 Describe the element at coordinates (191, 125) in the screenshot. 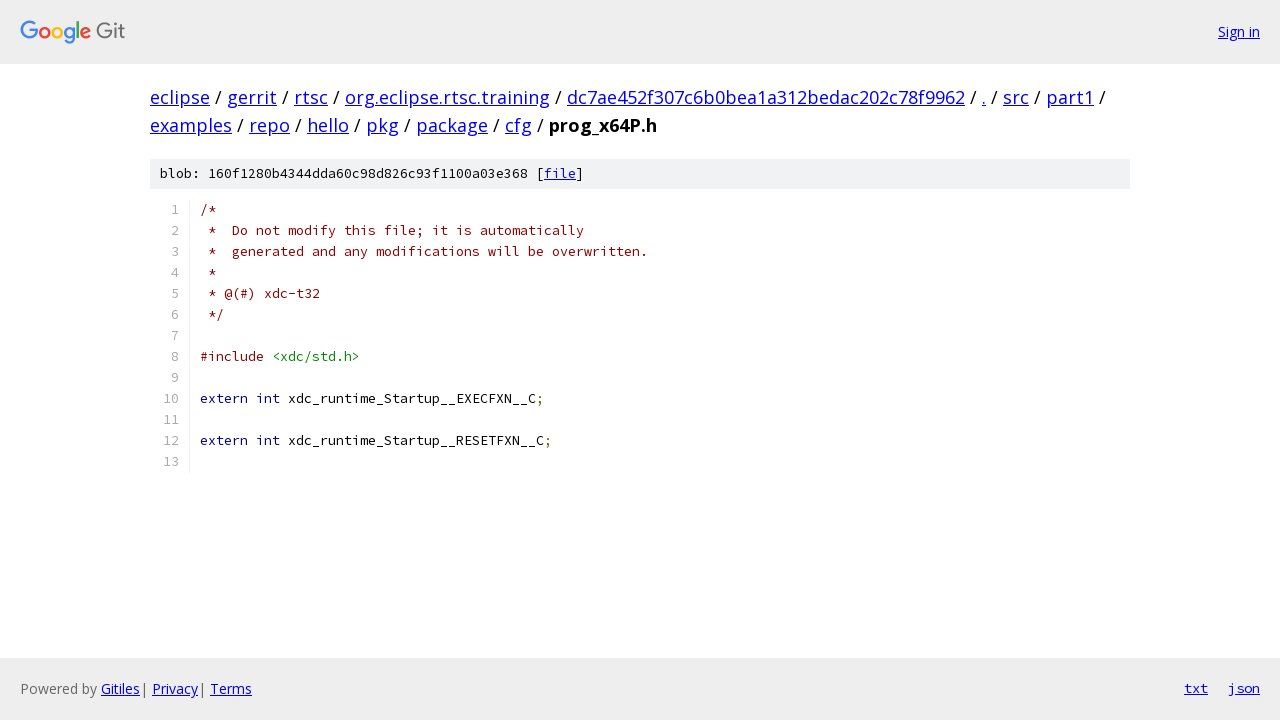

I see `examples` at that location.